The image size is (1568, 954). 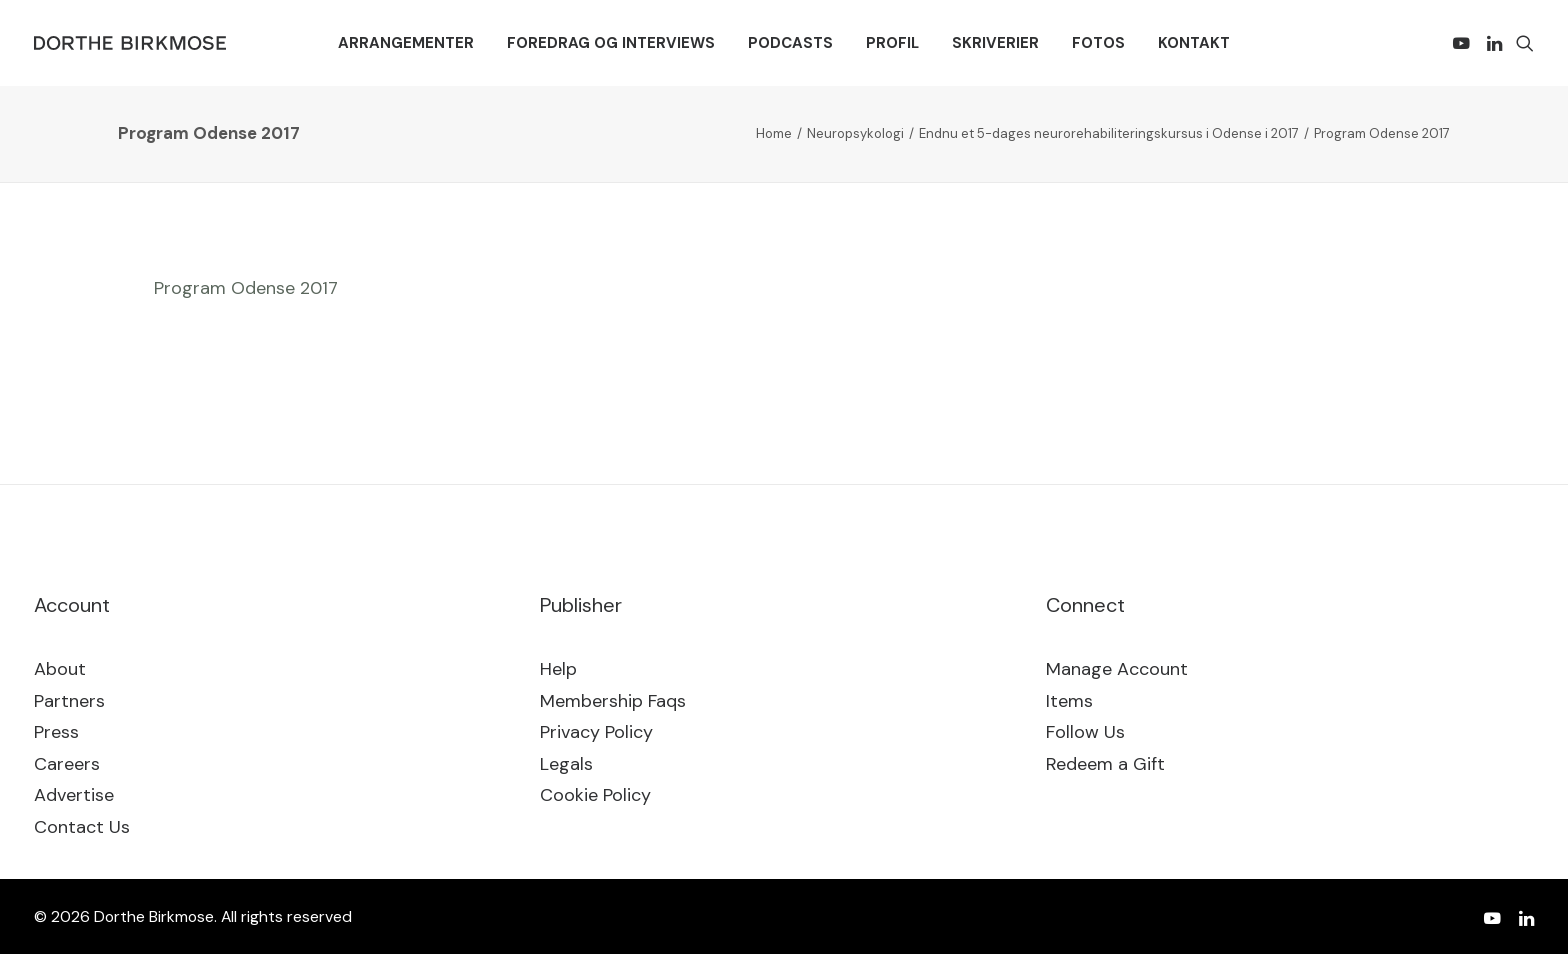 What do you see at coordinates (1109, 133) in the screenshot?
I see `Endnu et 5-dages neurorehabiliteringskursus i Odense i 2017` at bounding box center [1109, 133].